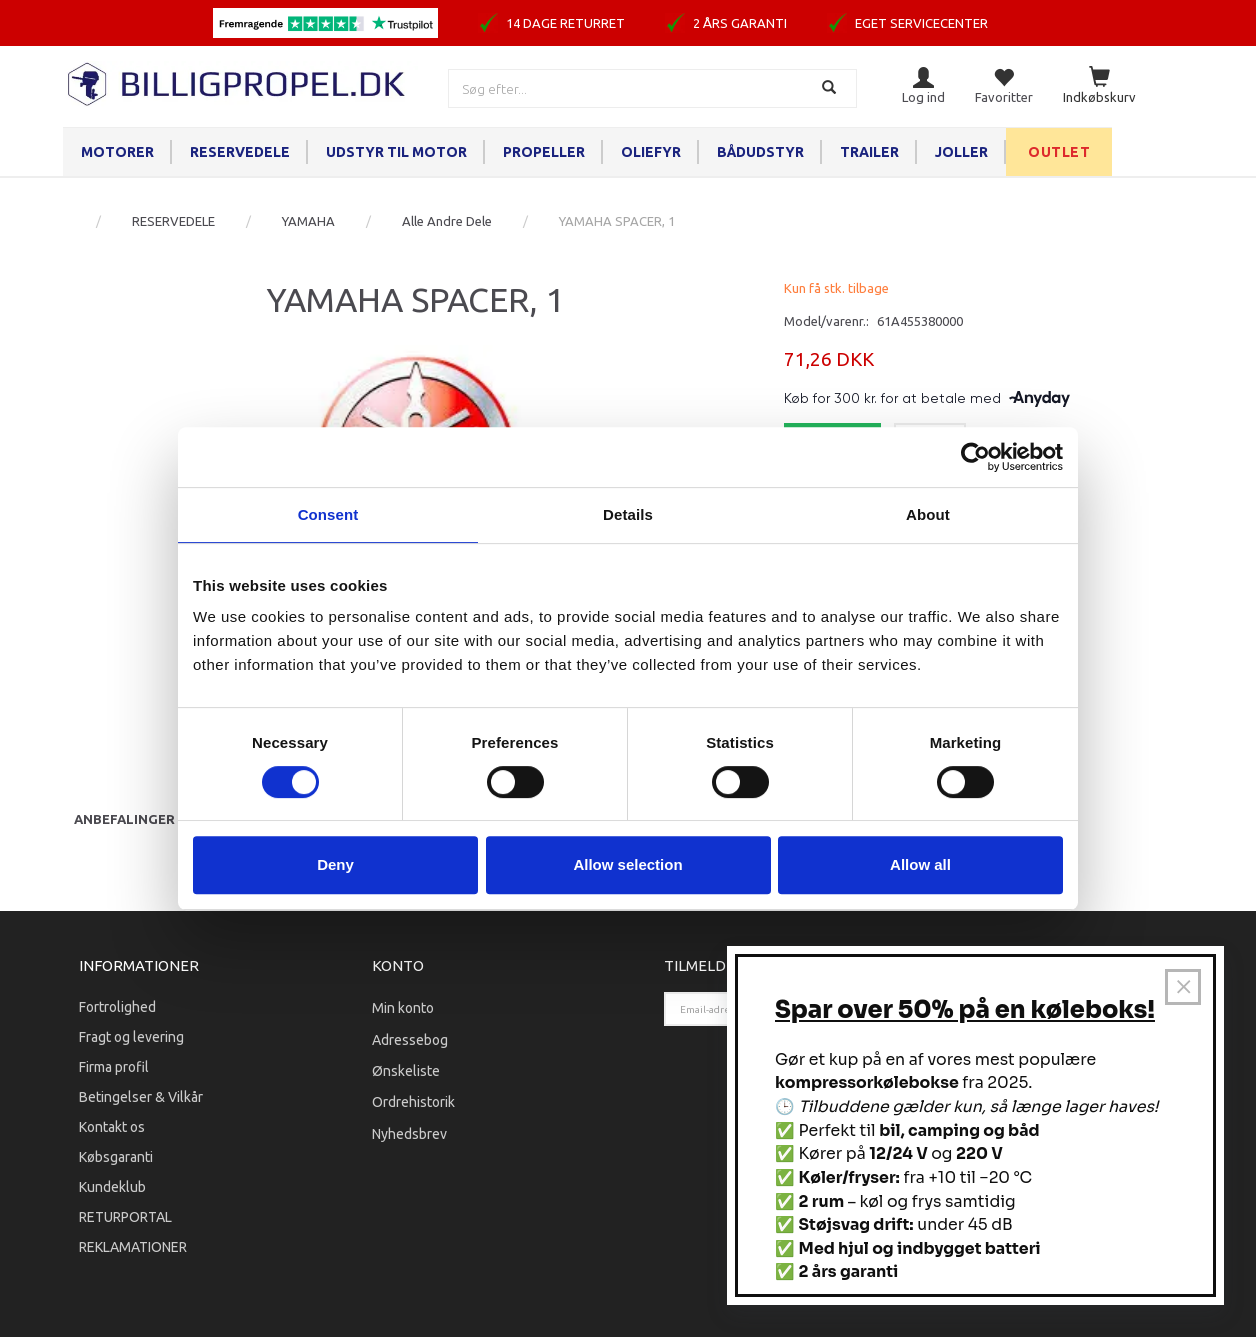  What do you see at coordinates (125, 1217) in the screenshot?
I see `RETURPORTAL` at bounding box center [125, 1217].